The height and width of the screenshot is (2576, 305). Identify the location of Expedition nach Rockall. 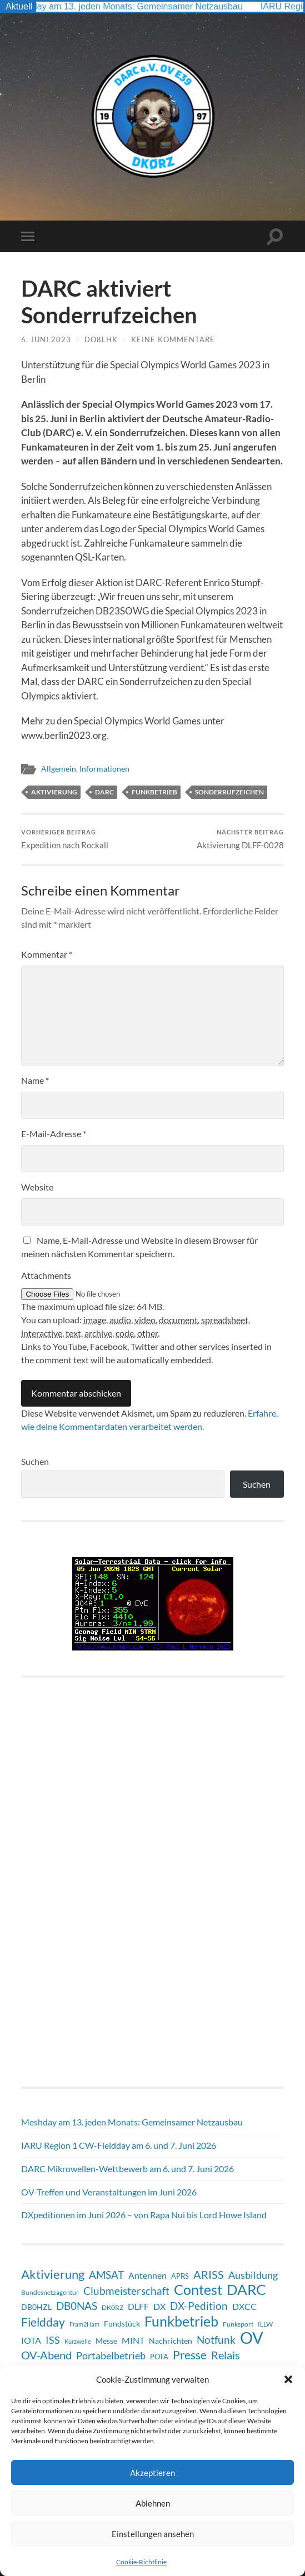
(66, 839).